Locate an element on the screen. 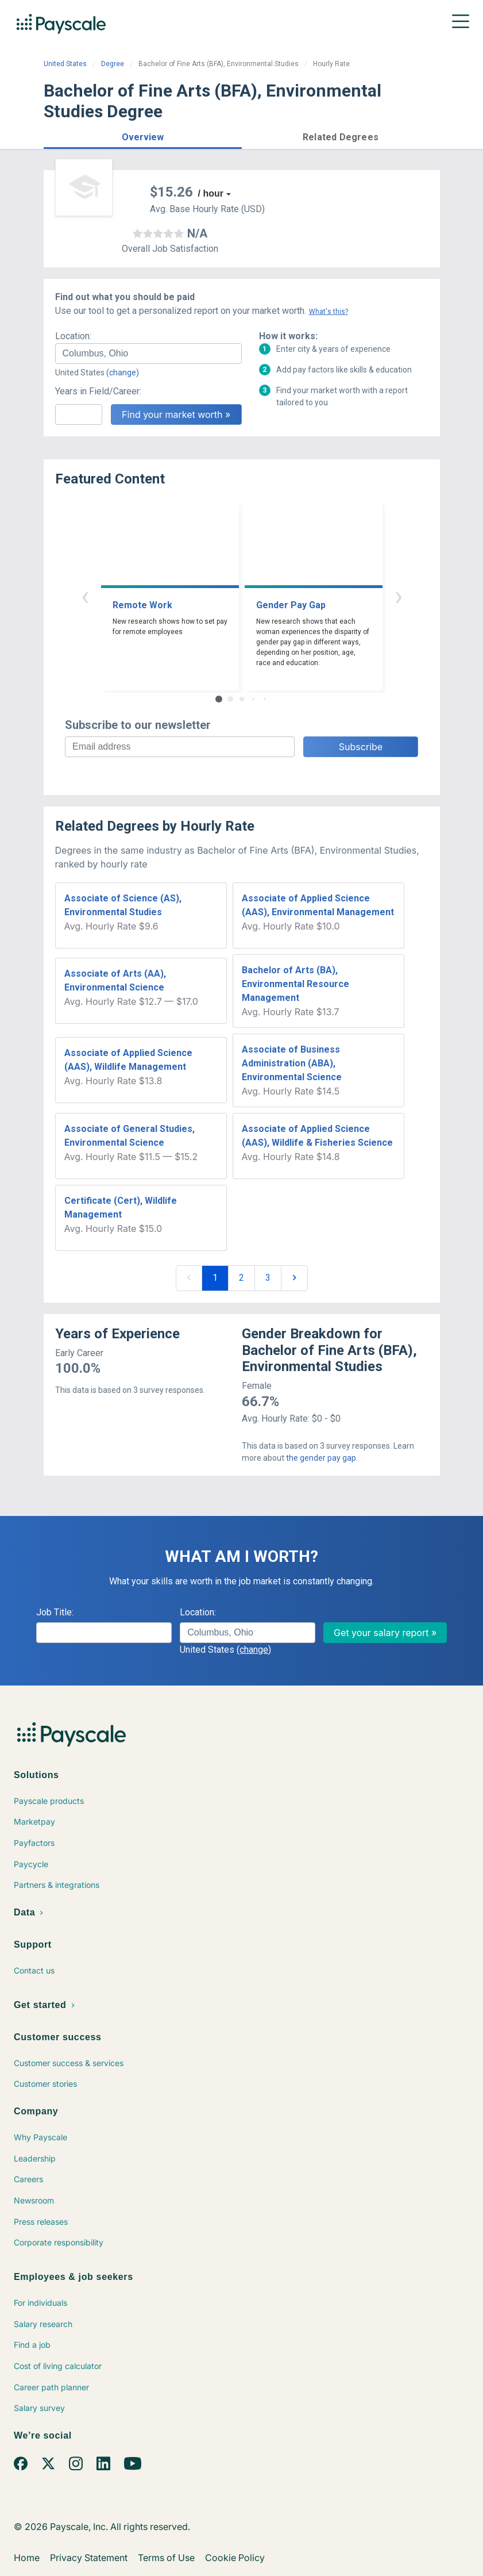  (change) is located at coordinates (122, 372).